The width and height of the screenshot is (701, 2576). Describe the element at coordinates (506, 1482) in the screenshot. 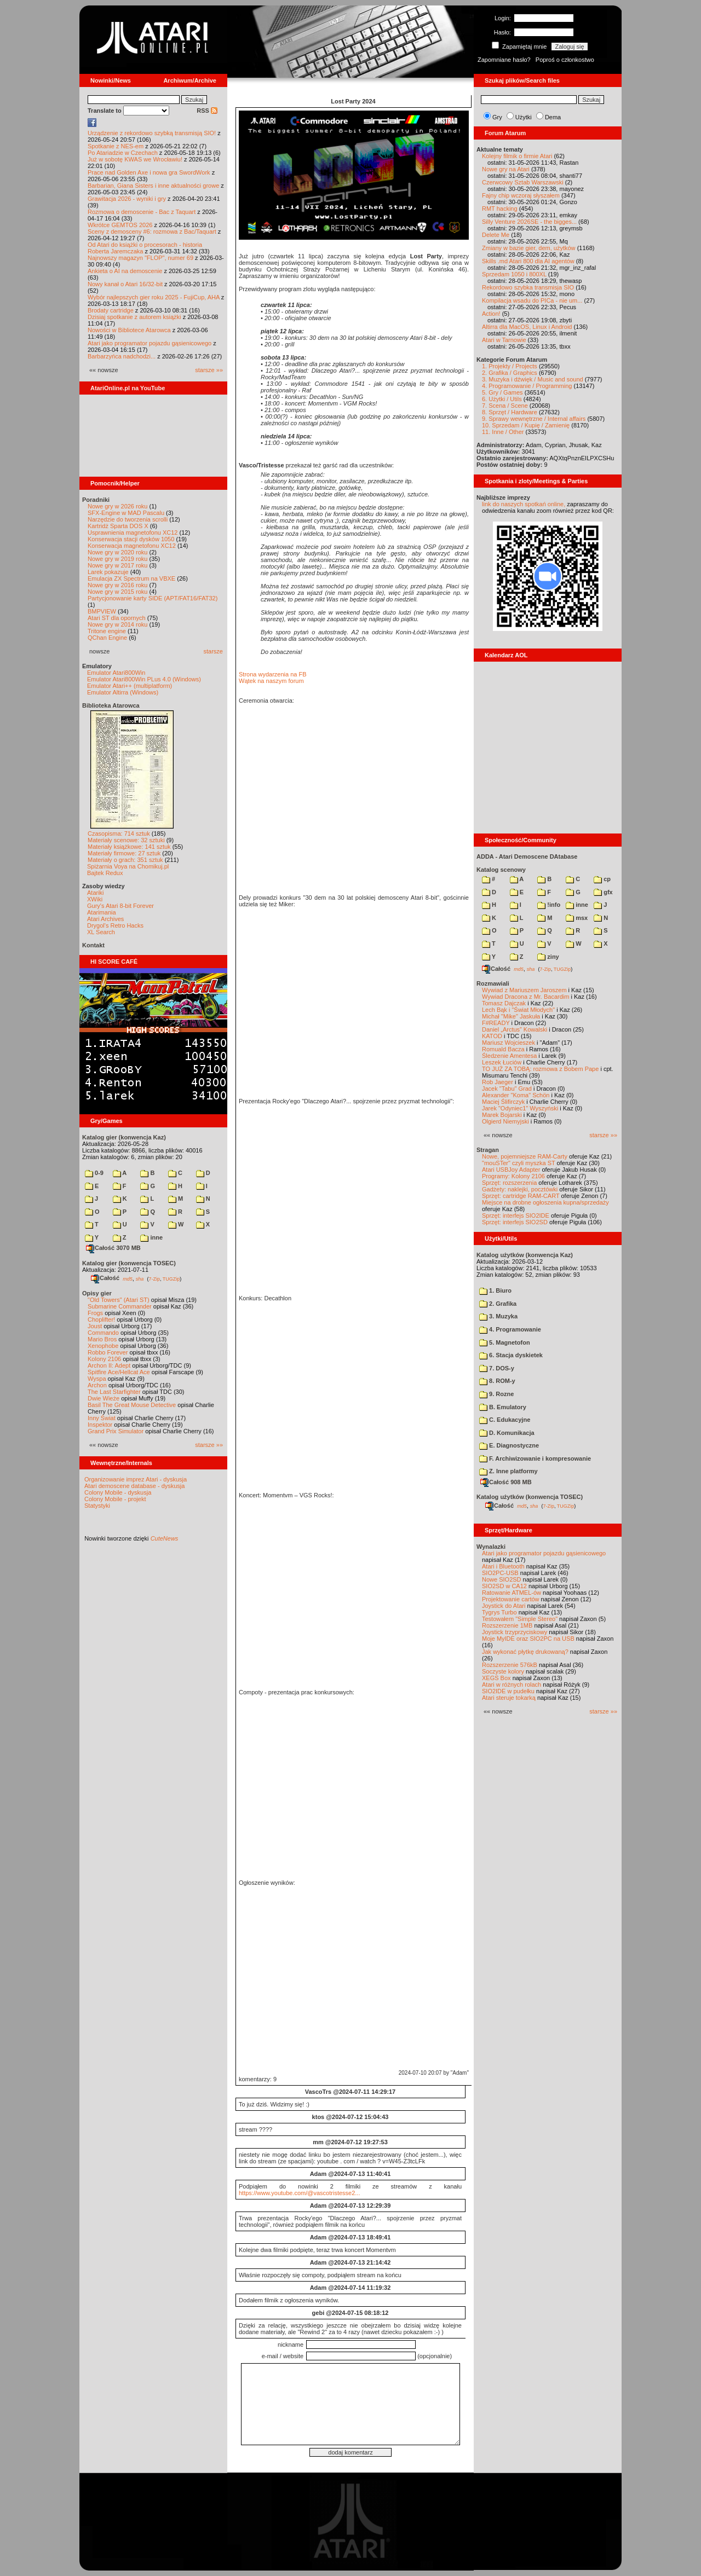

I see `Całość 908 MB` at that location.